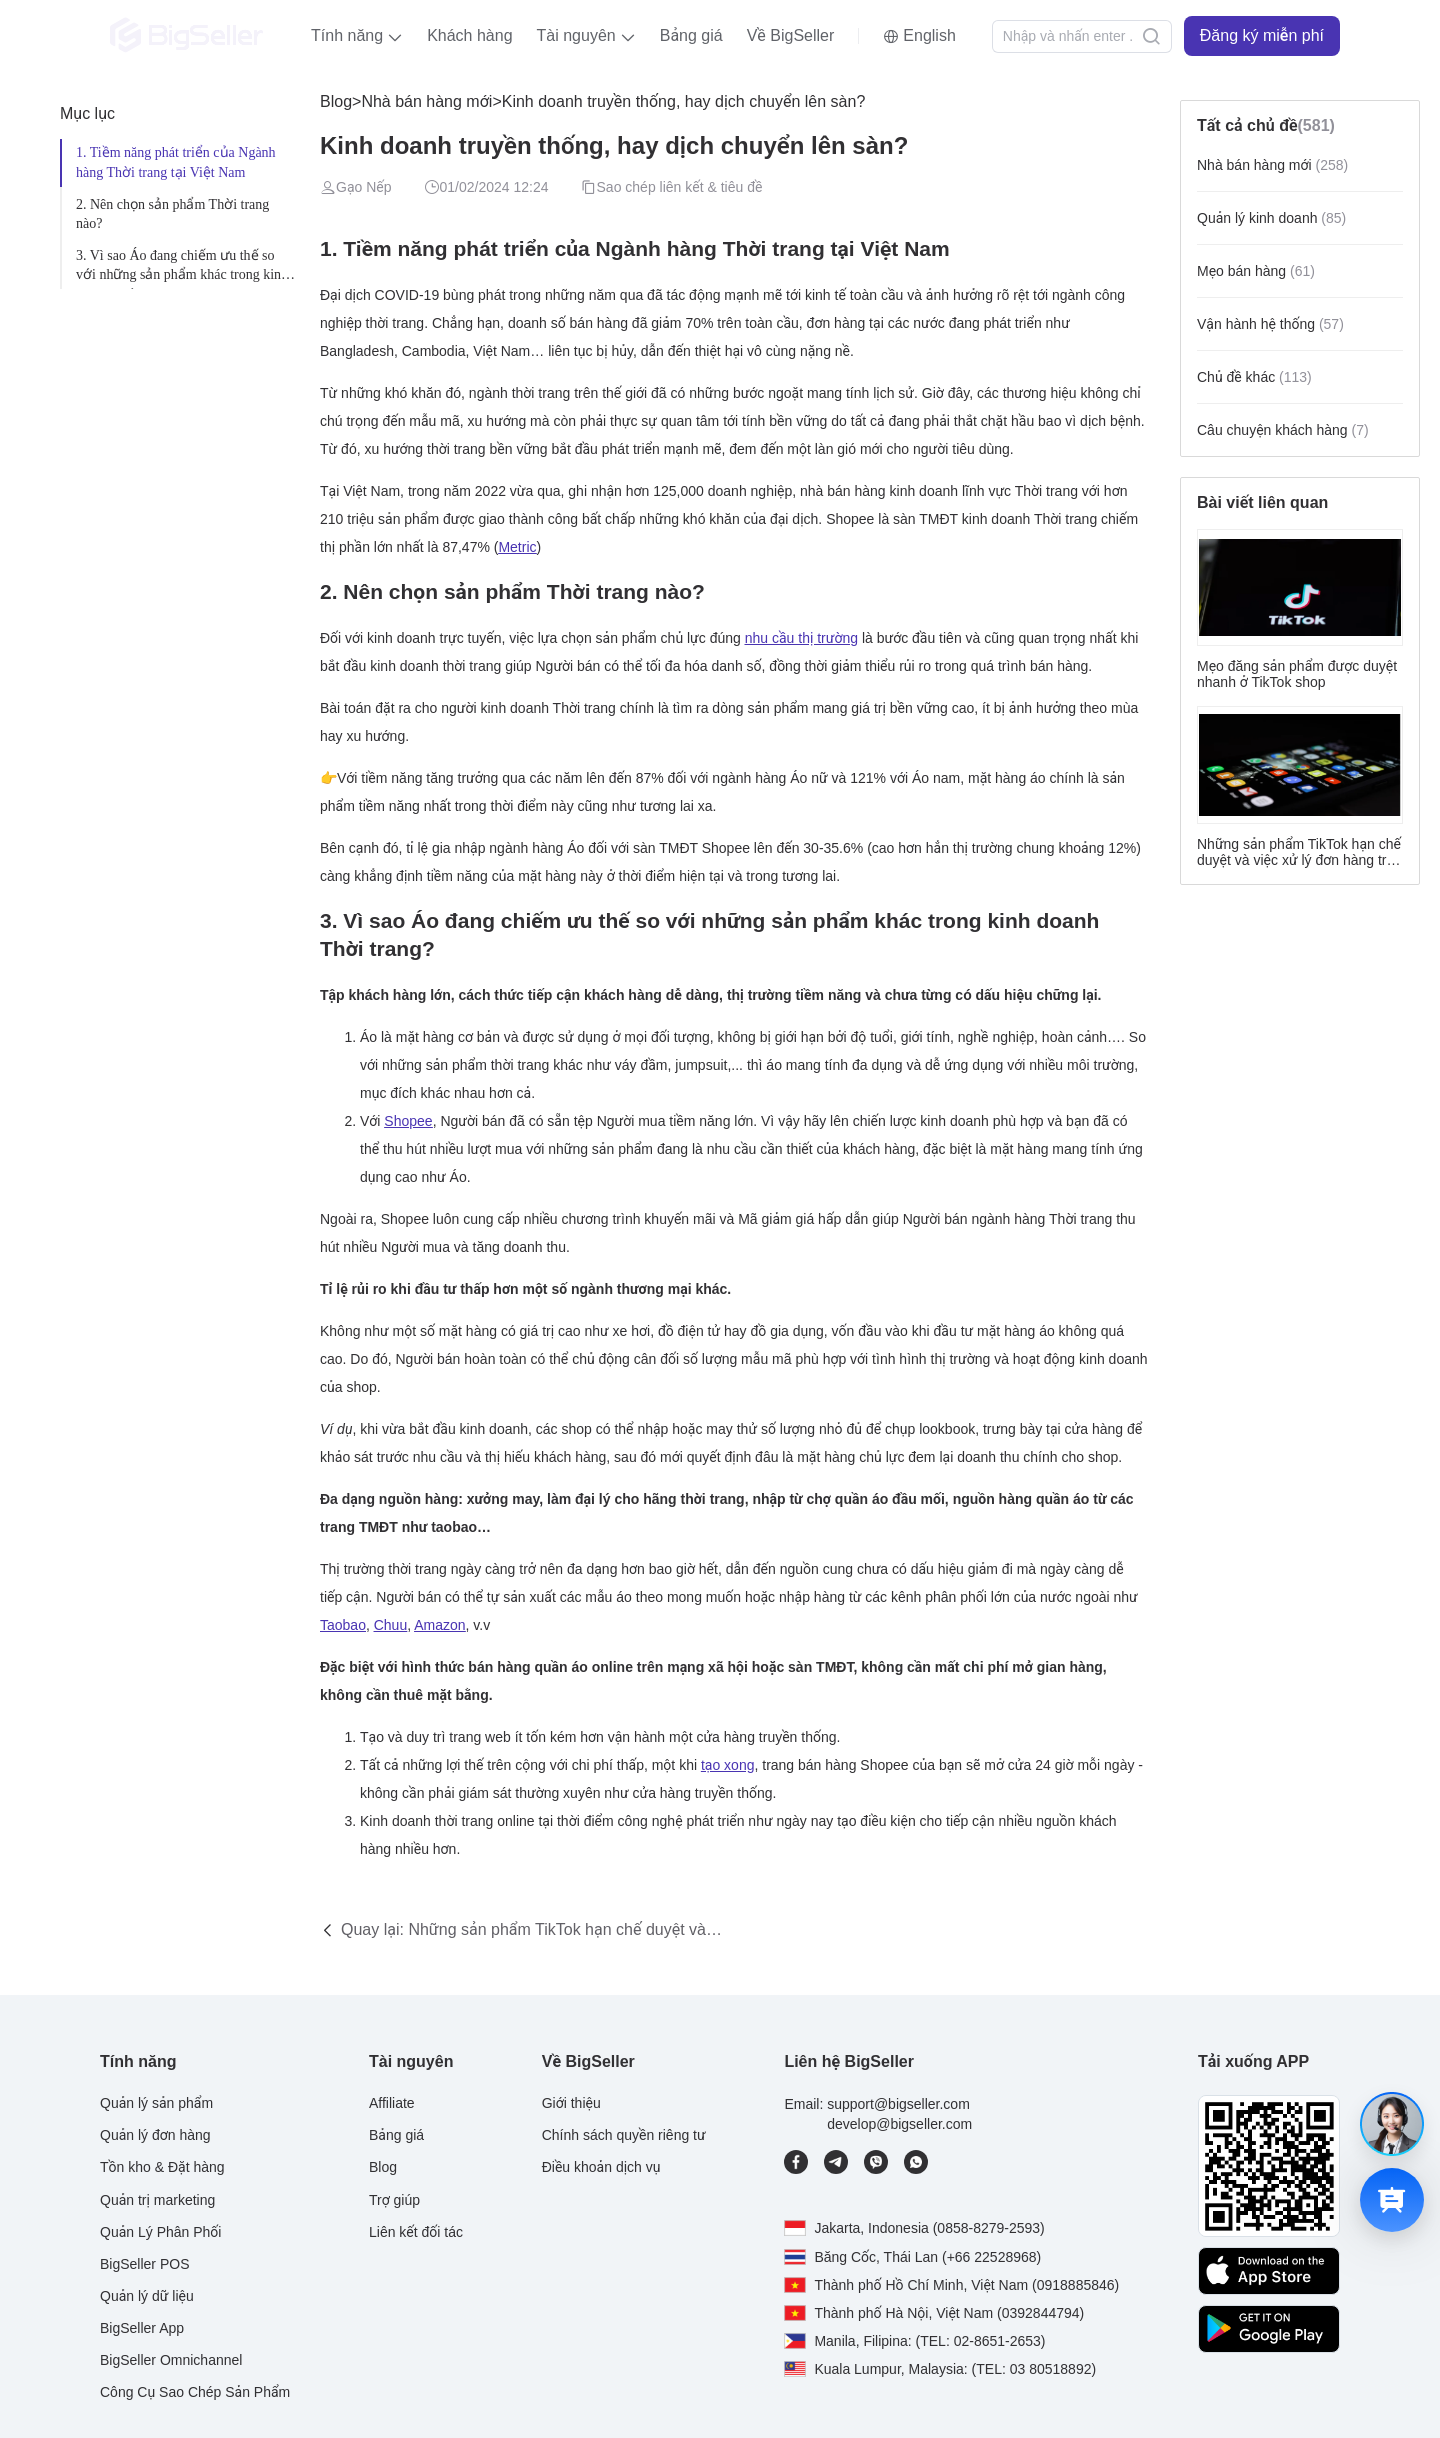 This screenshot has height=2438, width=1440. I want to click on Quản lý dữ liệu, so click(147, 2296).